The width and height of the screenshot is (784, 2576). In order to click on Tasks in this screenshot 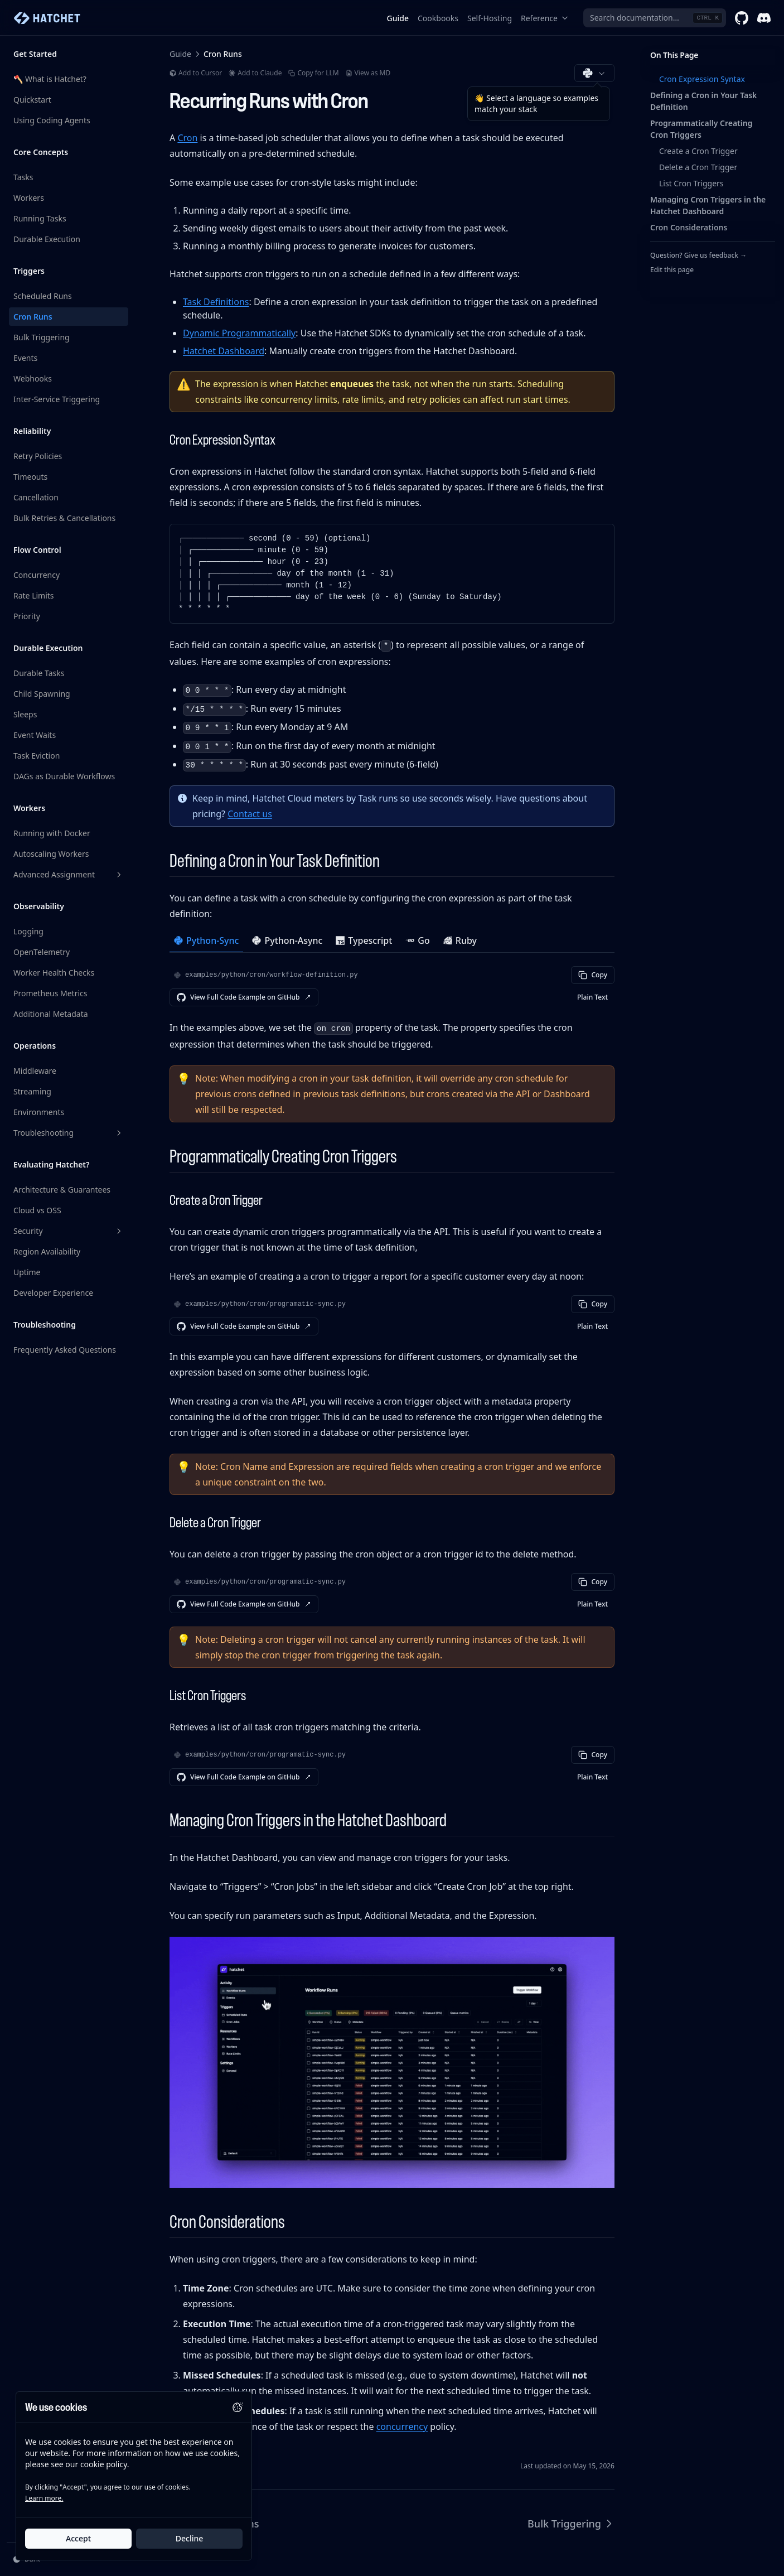, I will do `click(23, 177)`.